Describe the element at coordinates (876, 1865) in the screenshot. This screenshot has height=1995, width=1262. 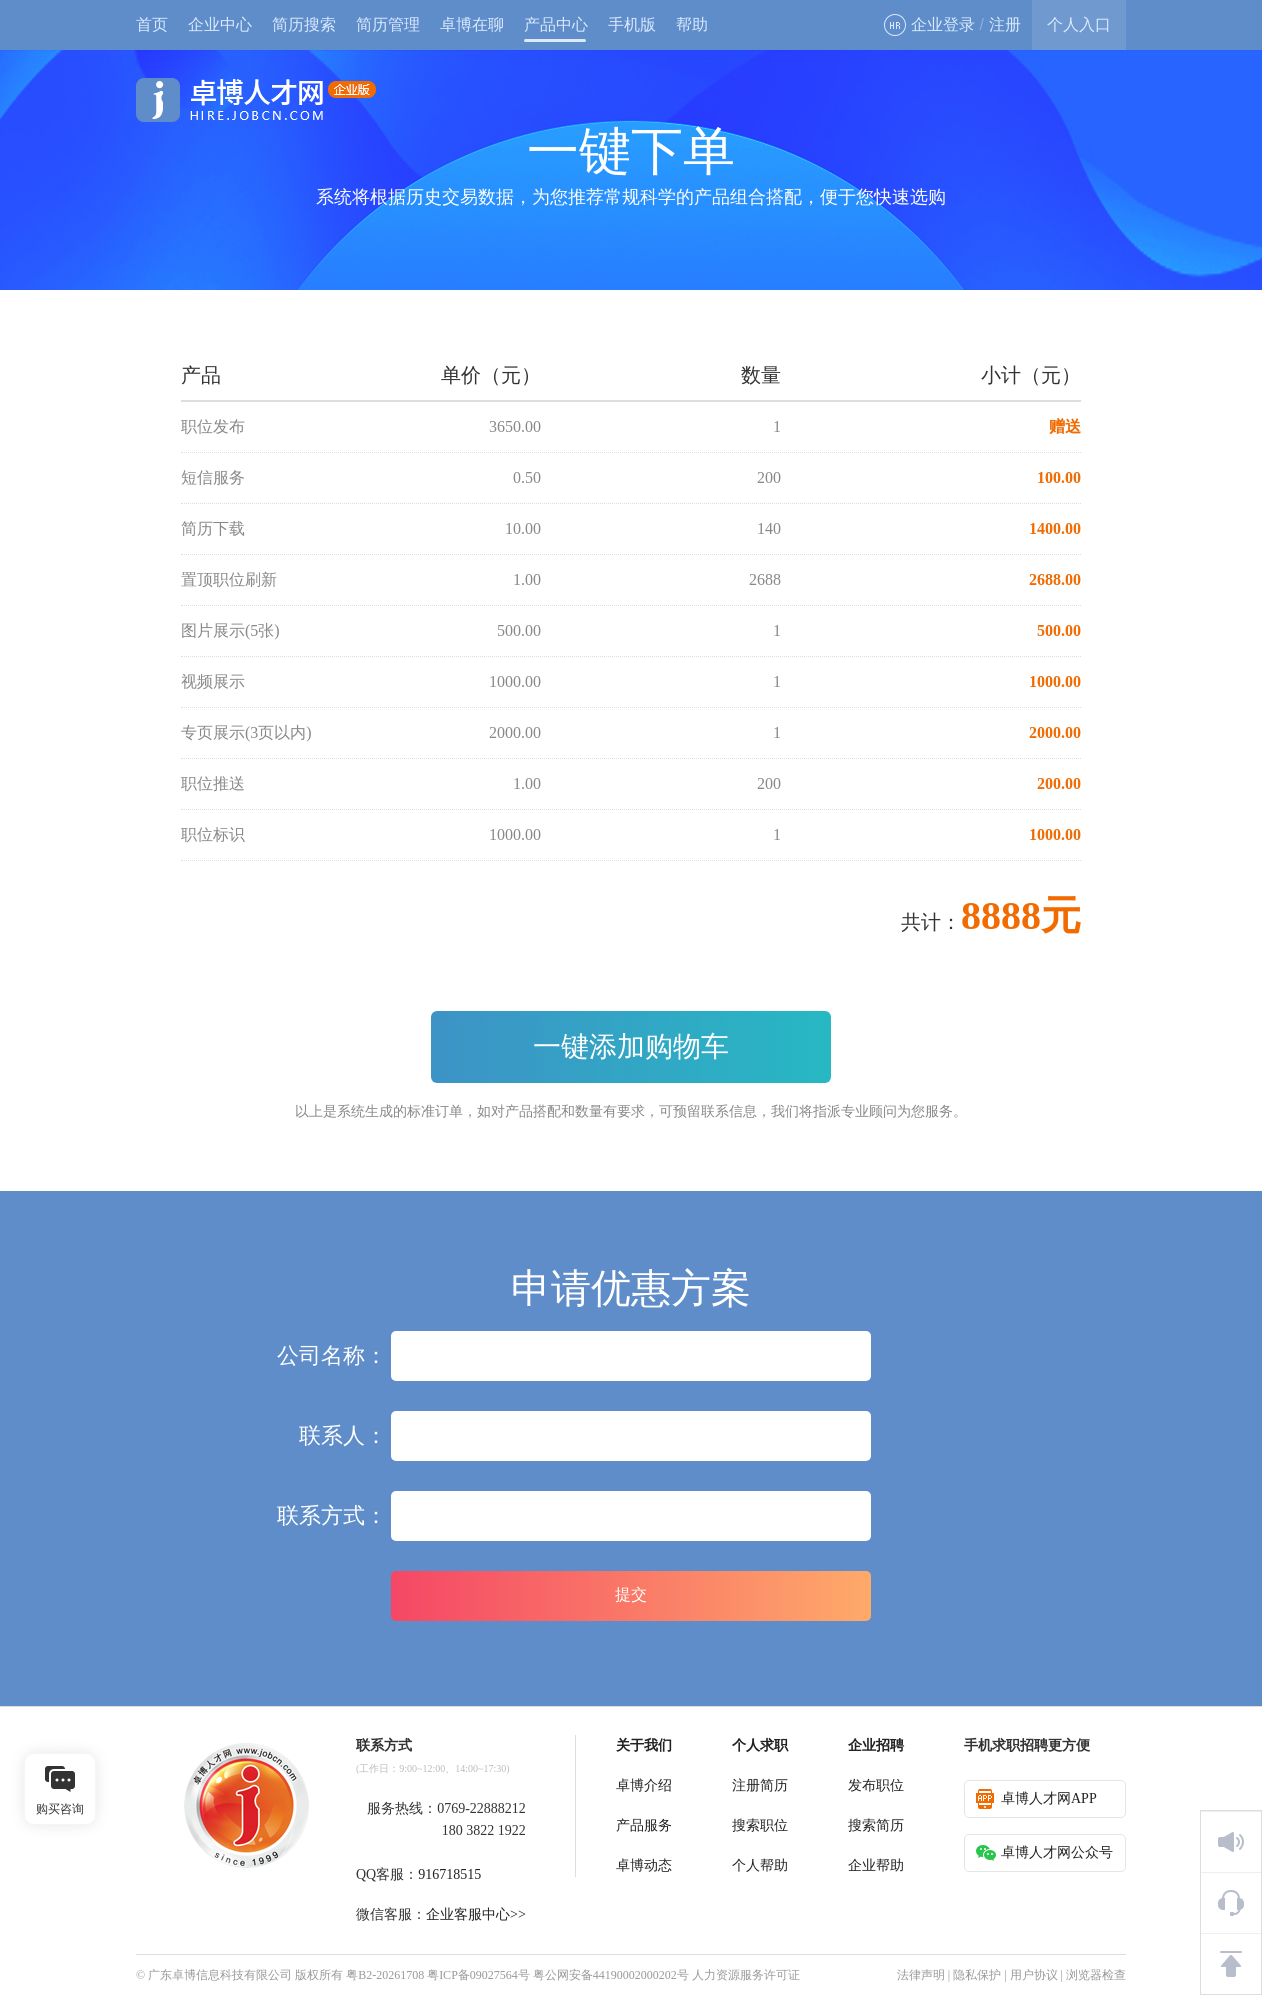
I see `企业帮助` at that location.